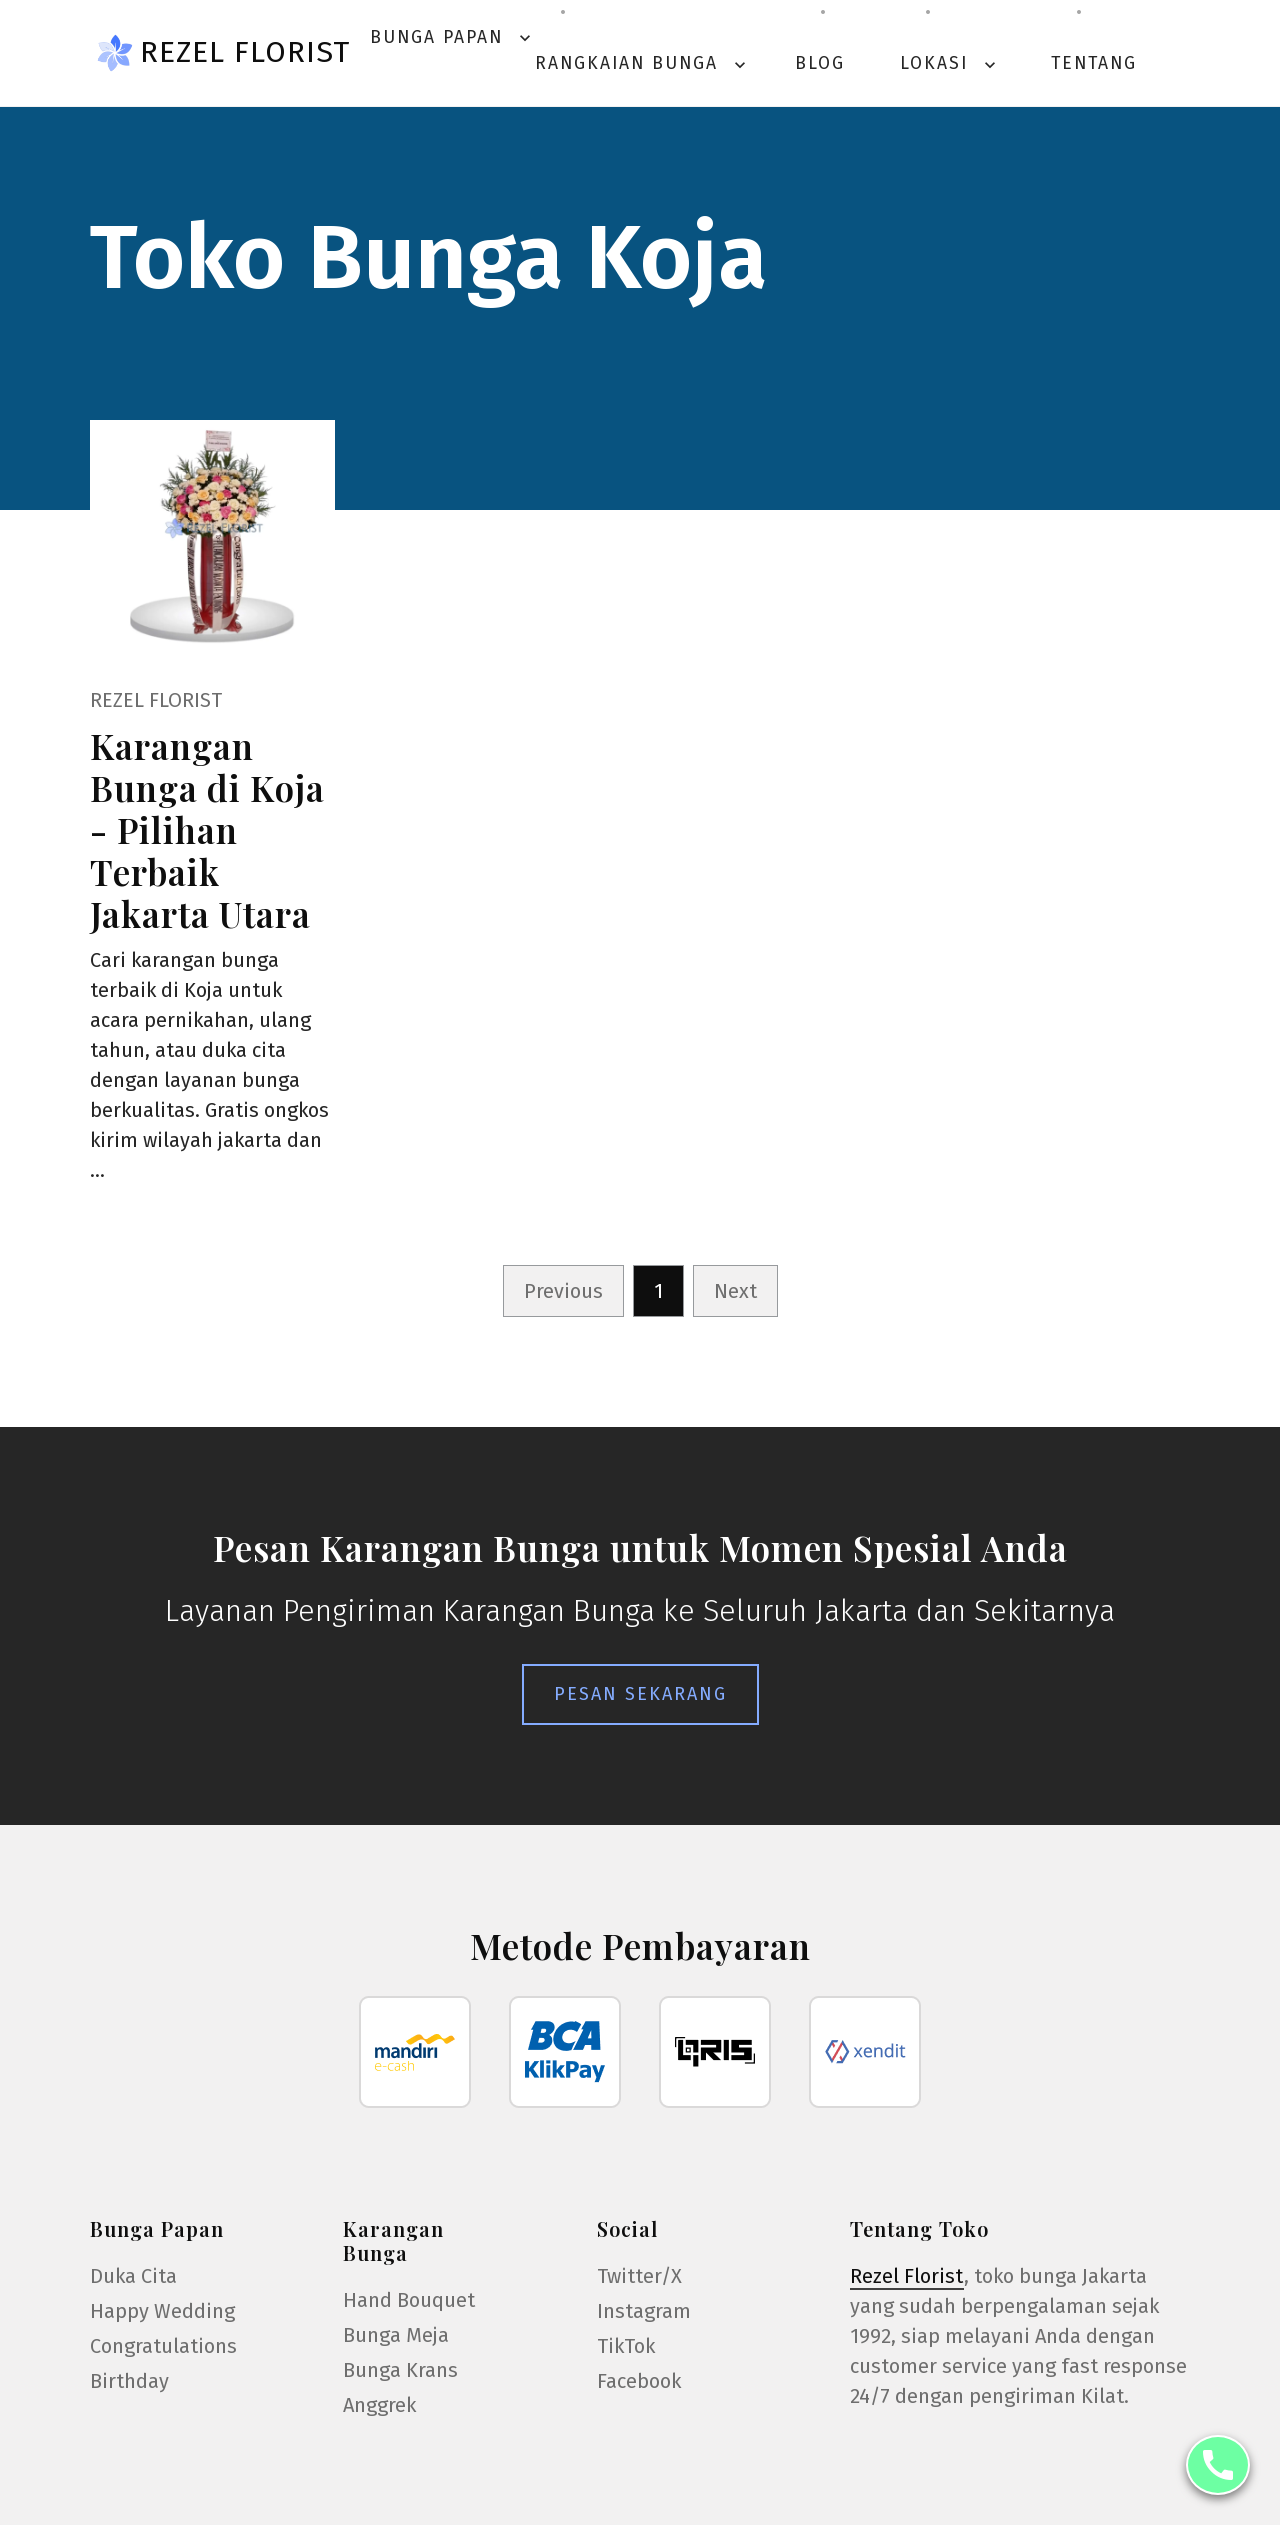  What do you see at coordinates (639, 2276) in the screenshot?
I see `Twitter/X` at bounding box center [639, 2276].